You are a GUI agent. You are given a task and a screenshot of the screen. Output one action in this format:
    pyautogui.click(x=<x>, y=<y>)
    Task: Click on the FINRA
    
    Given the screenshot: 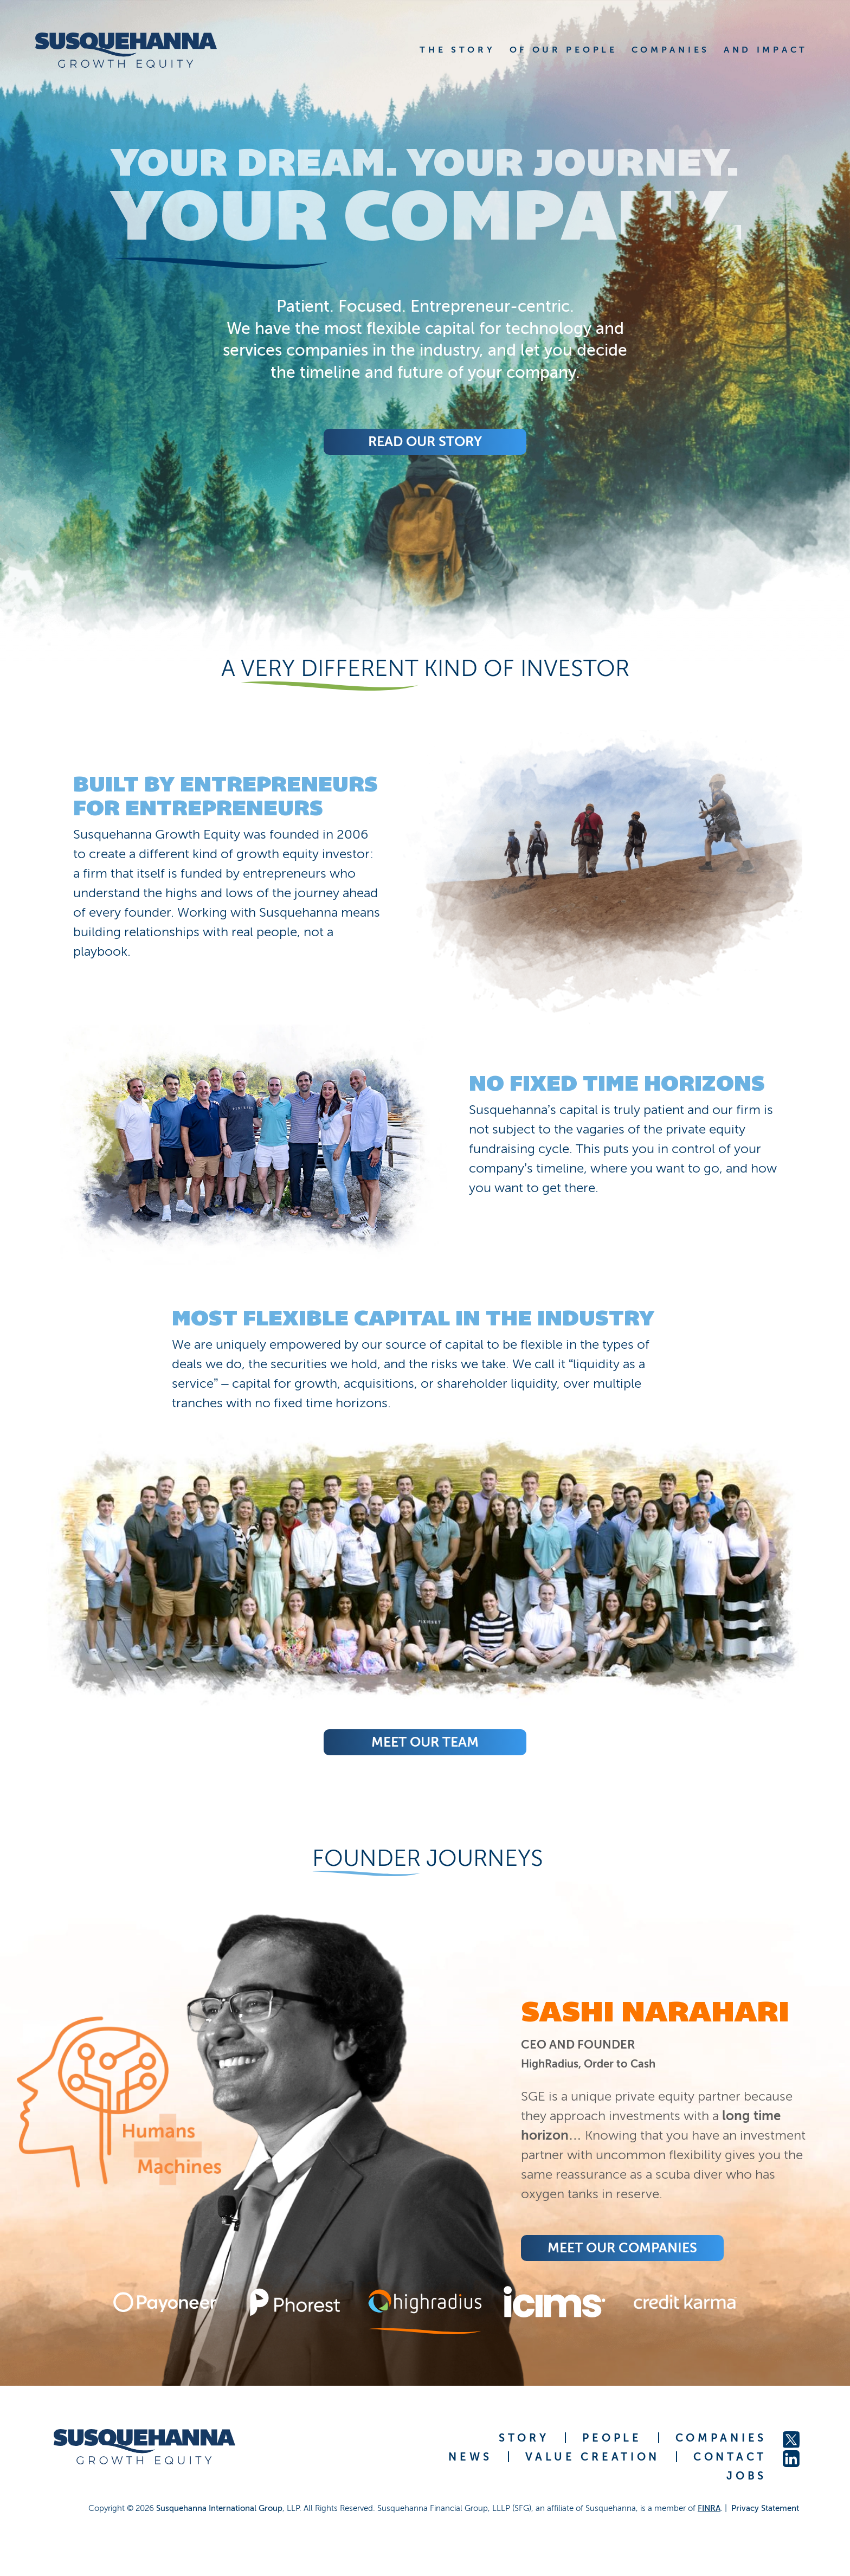 What is the action you would take?
    pyautogui.click(x=709, y=2508)
    